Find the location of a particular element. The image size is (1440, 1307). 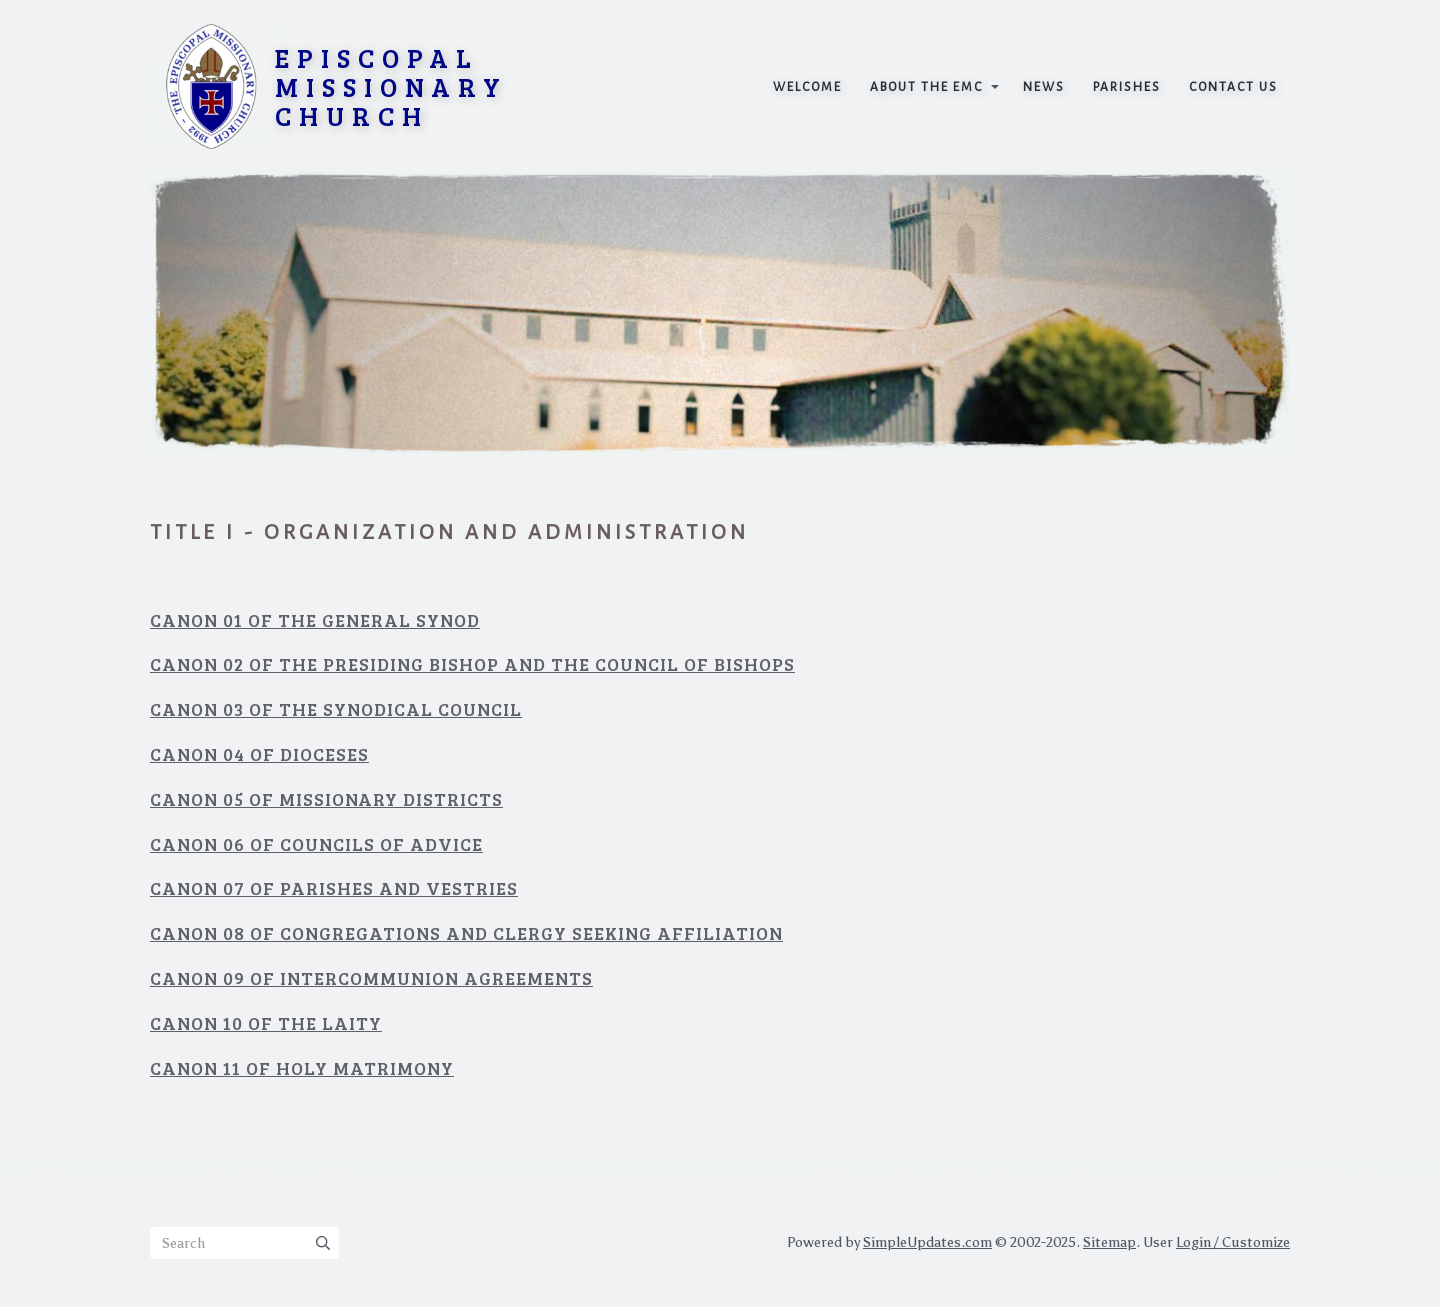

[Submit] is located at coordinates (323, 1243).